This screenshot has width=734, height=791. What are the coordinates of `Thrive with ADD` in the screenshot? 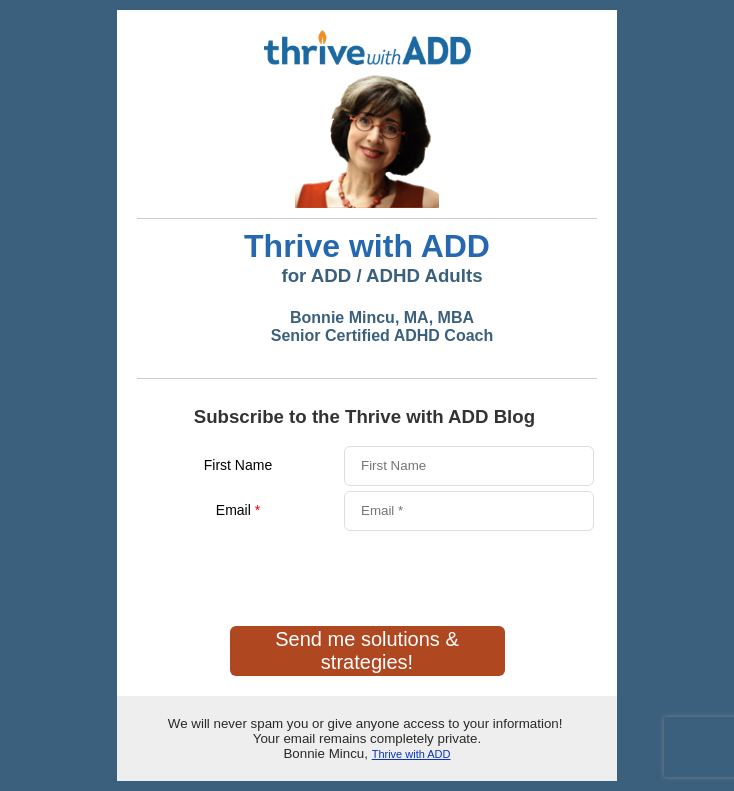 It's located at (411, 754).